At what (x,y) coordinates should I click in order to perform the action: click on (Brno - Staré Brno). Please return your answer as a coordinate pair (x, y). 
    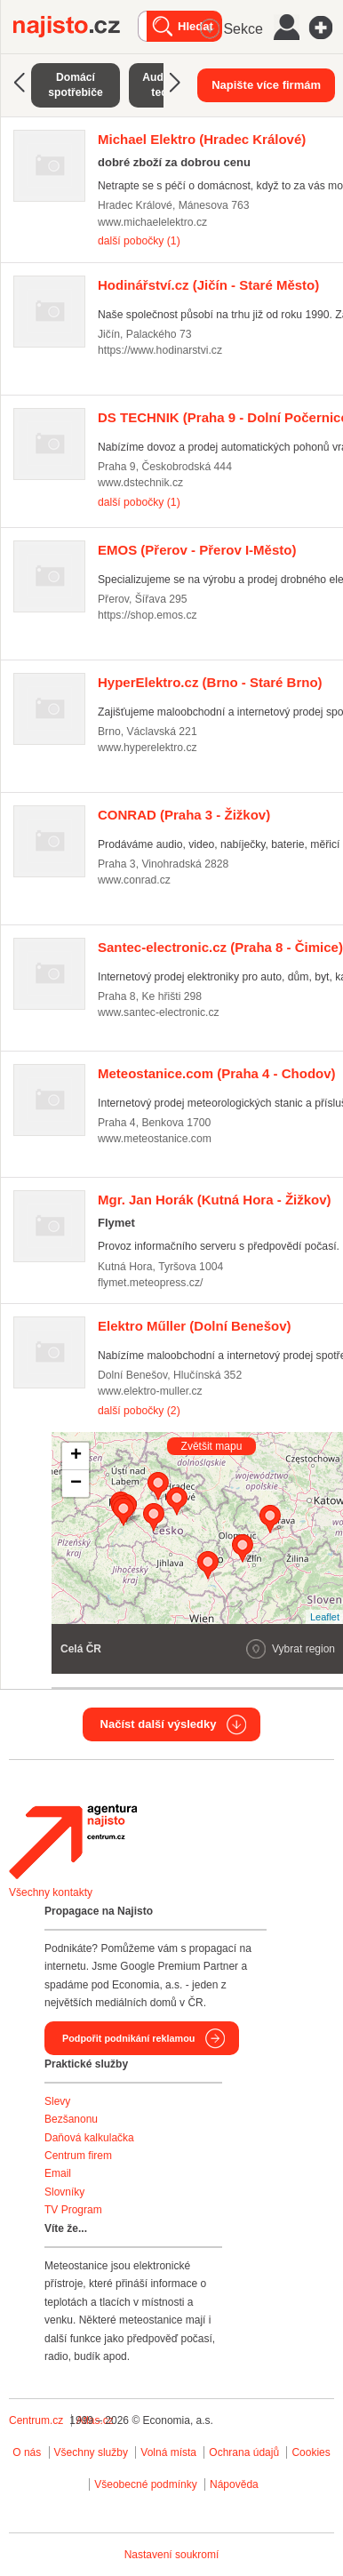
    Looking at the image, I should click on (210, 682).